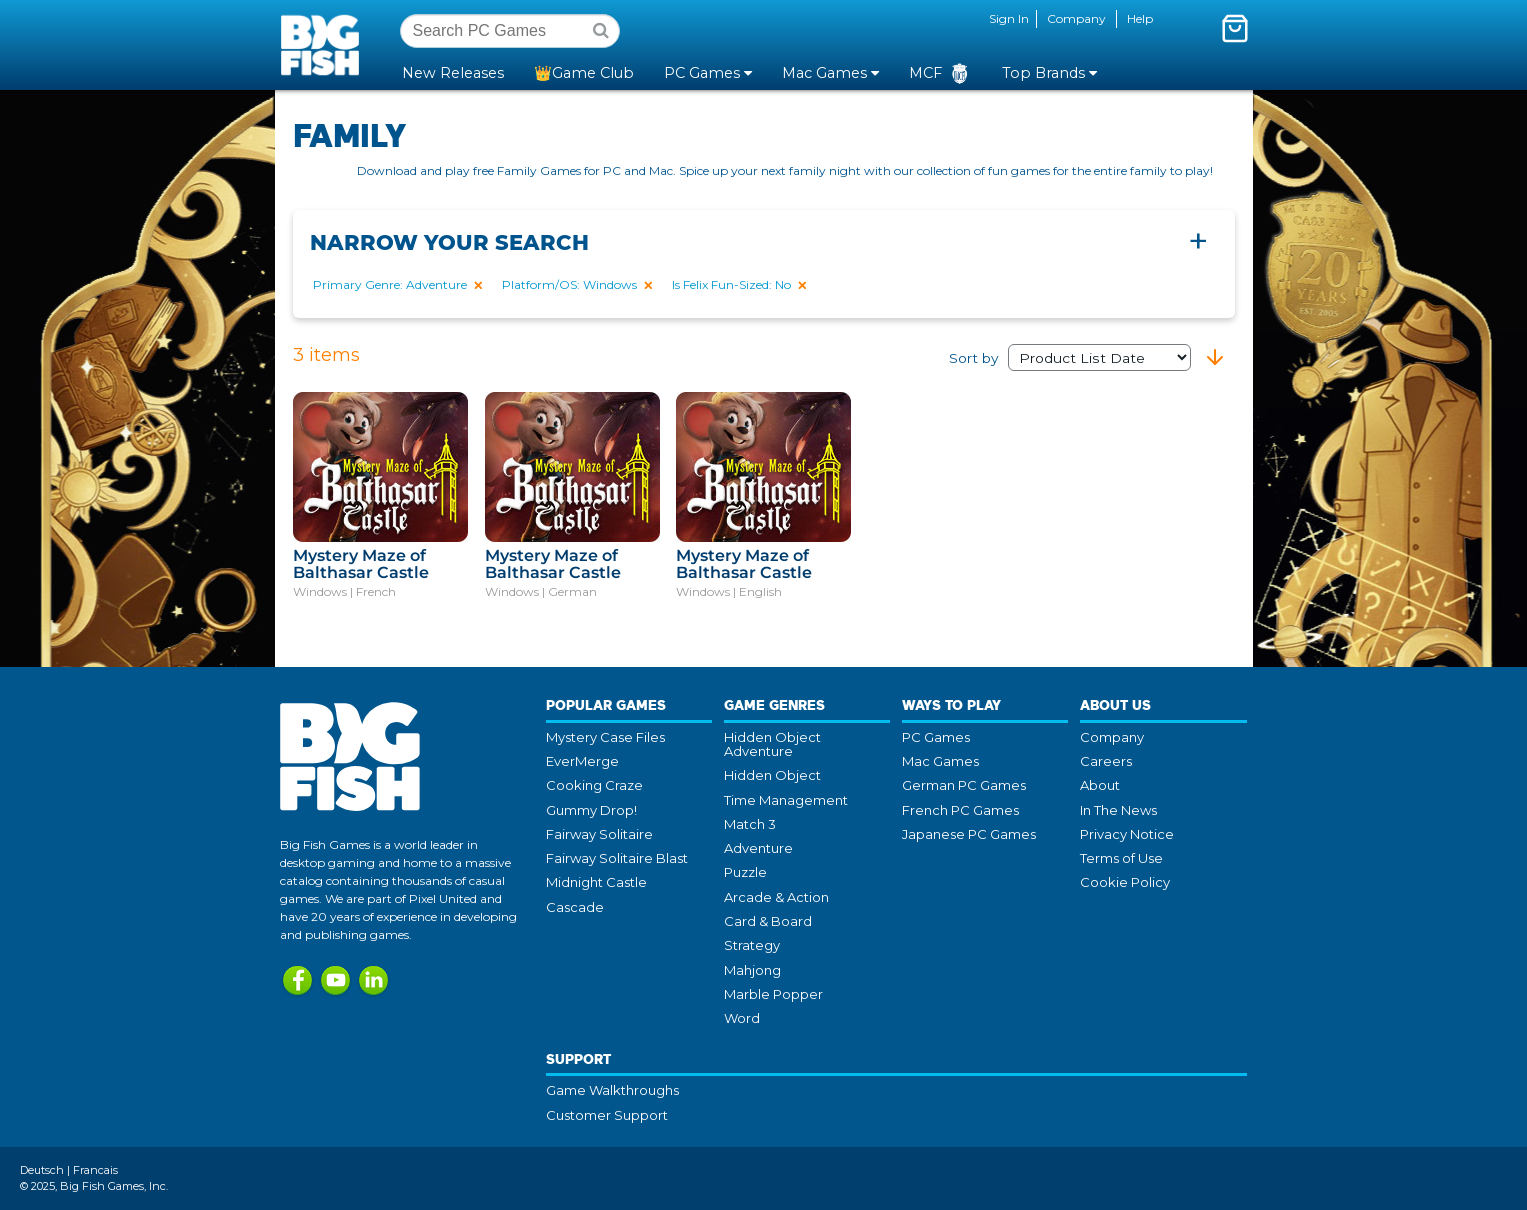 The width and height of the screenshot is (1527, 1210). What do you see at coordinates (936, 737) in the screenshot?
I see `PC Games` at bounding box center [936, 737].